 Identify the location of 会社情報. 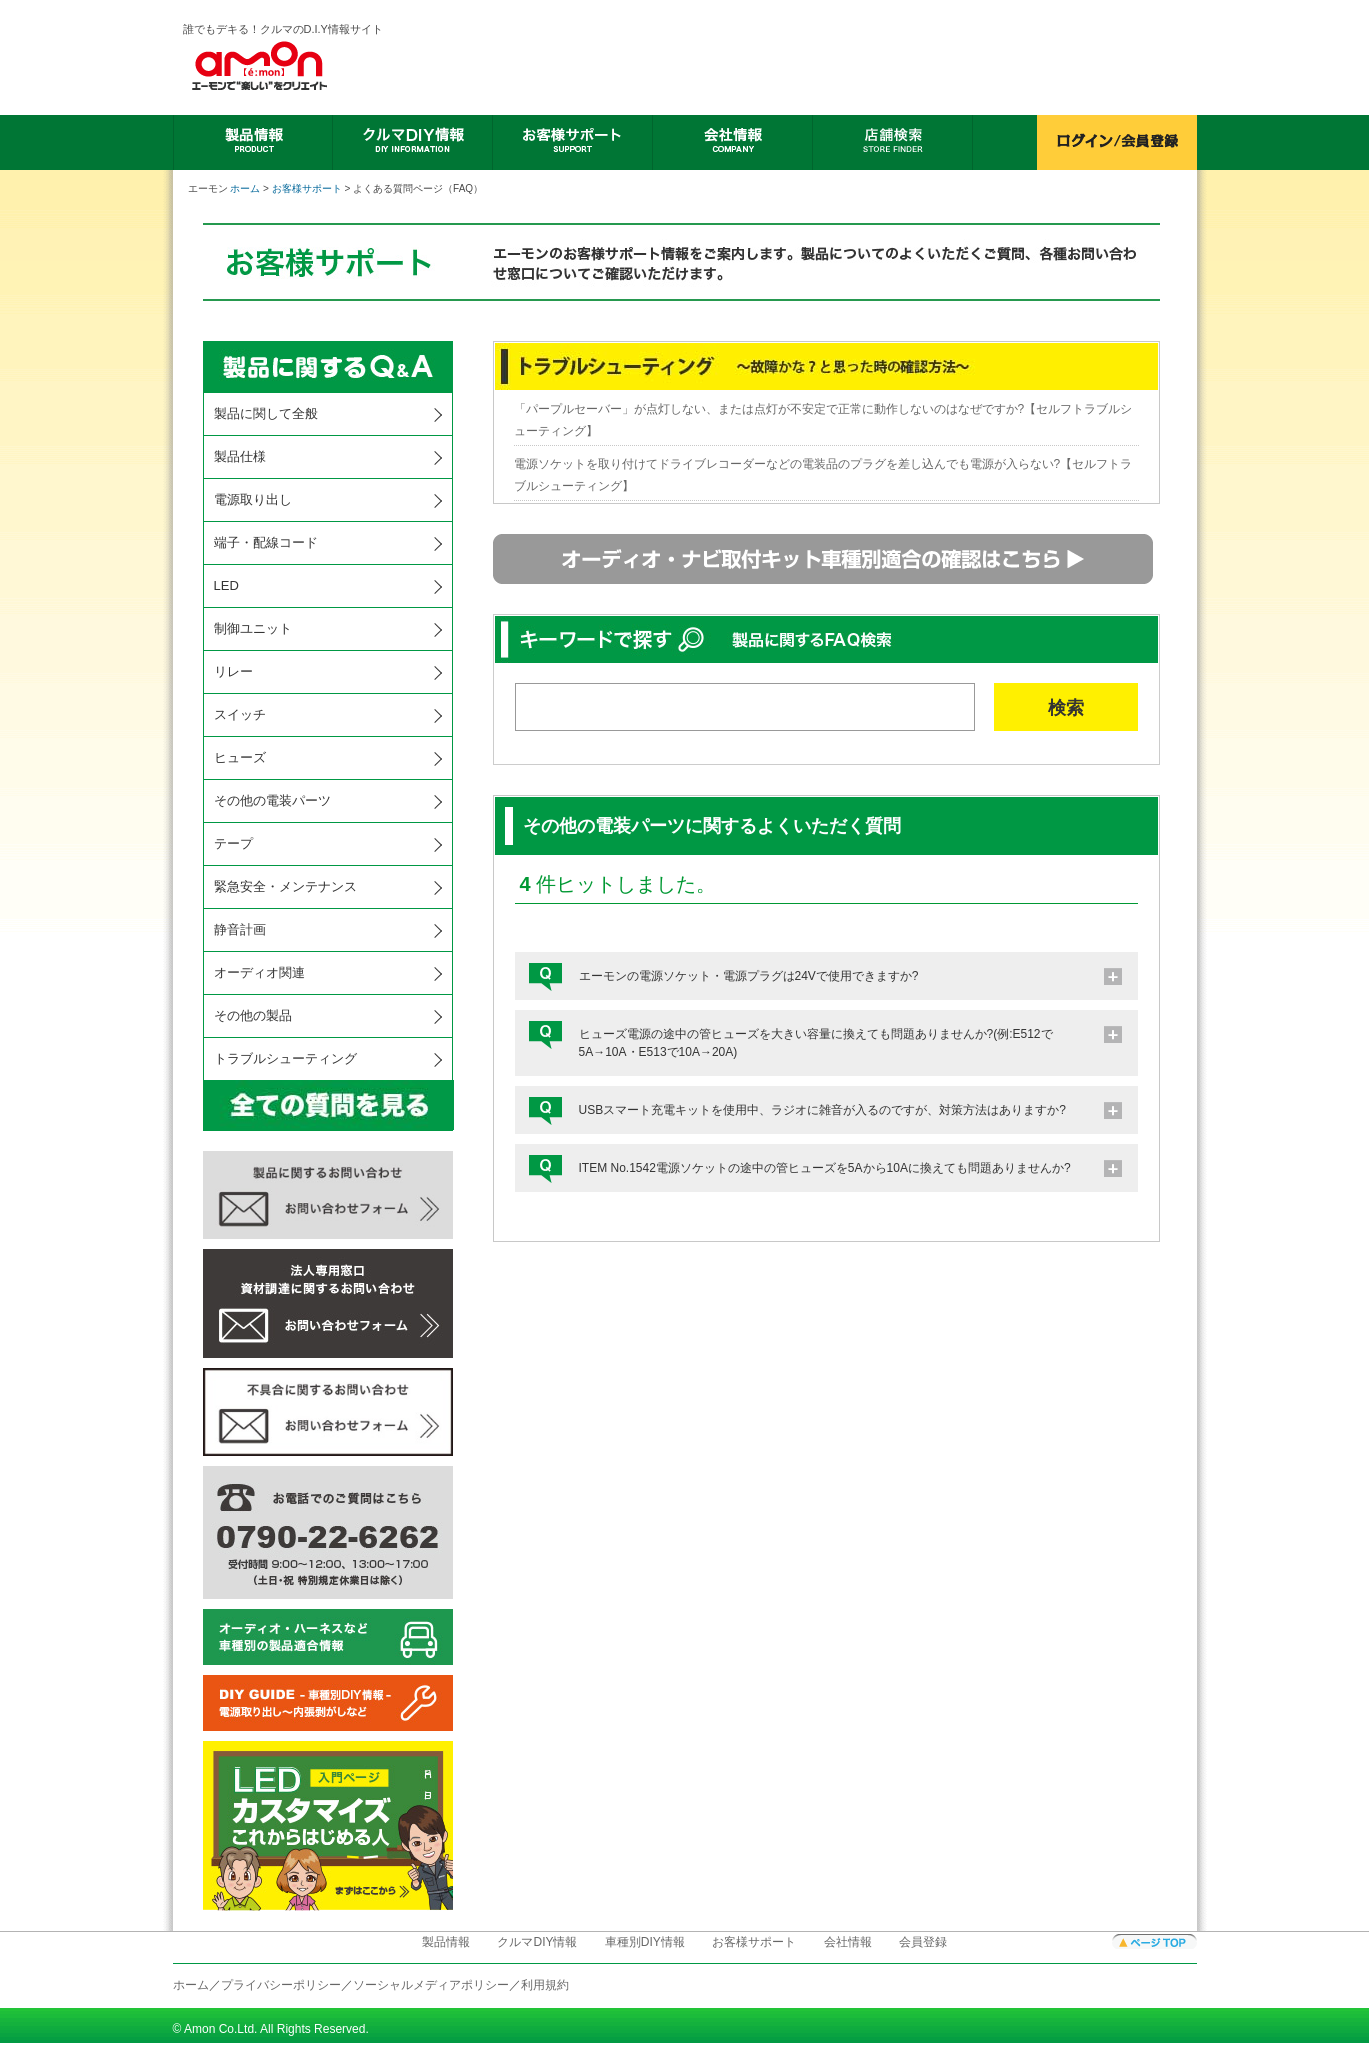
(848, 1942).